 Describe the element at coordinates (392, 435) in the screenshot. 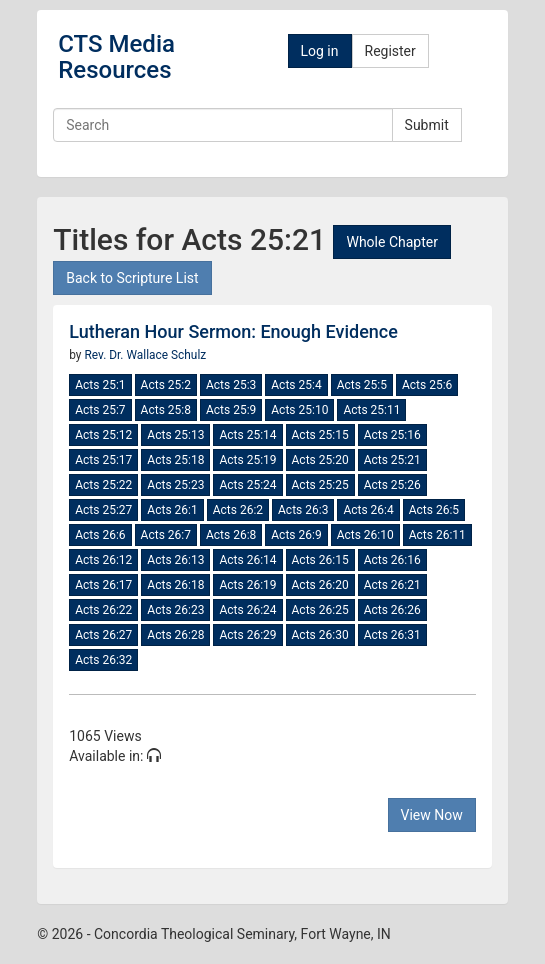

I see `Acts 25:16` at that location.